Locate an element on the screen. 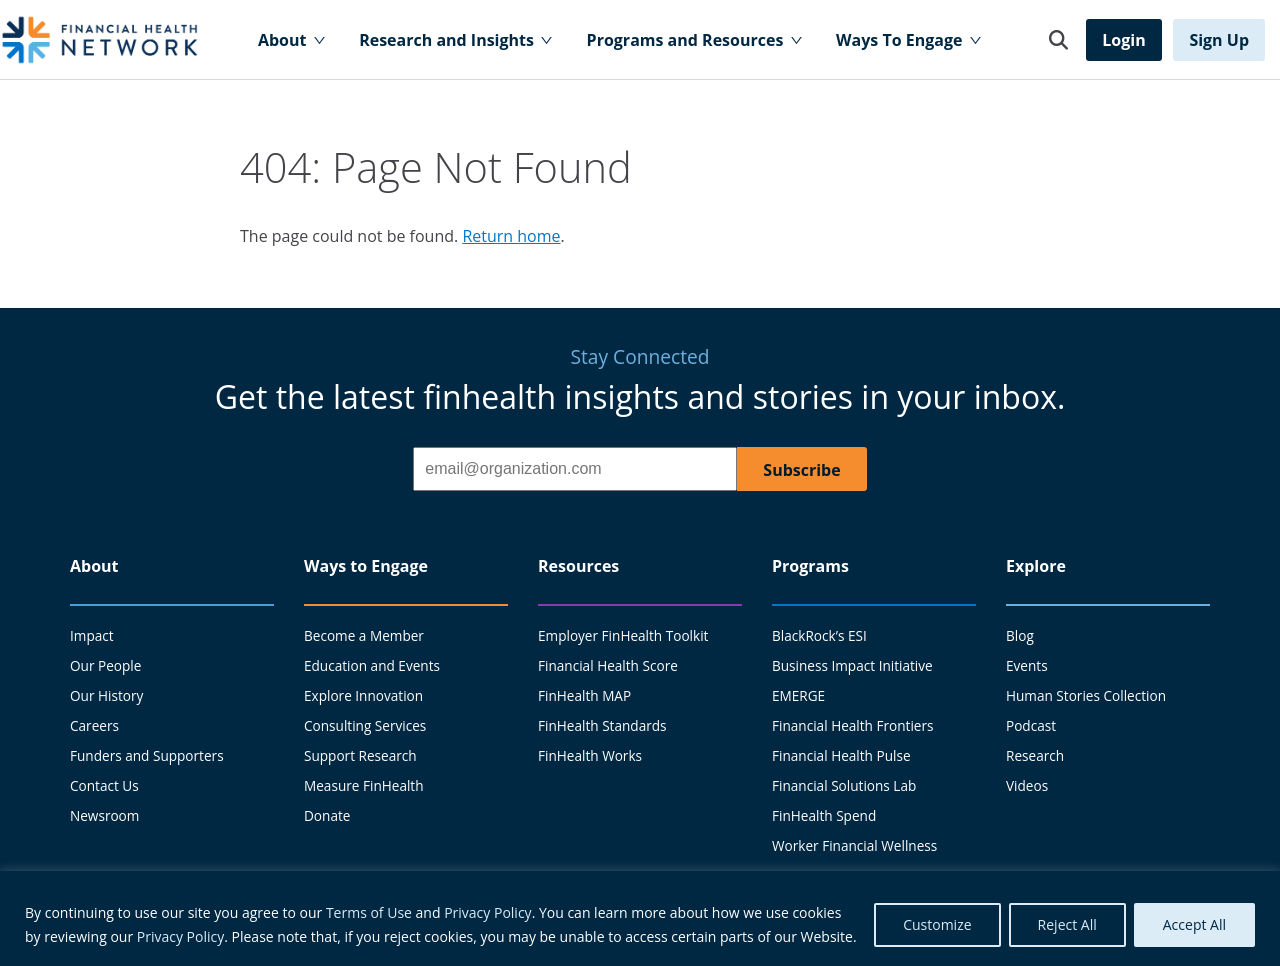  Videos is located at coordinates (1027, 785).